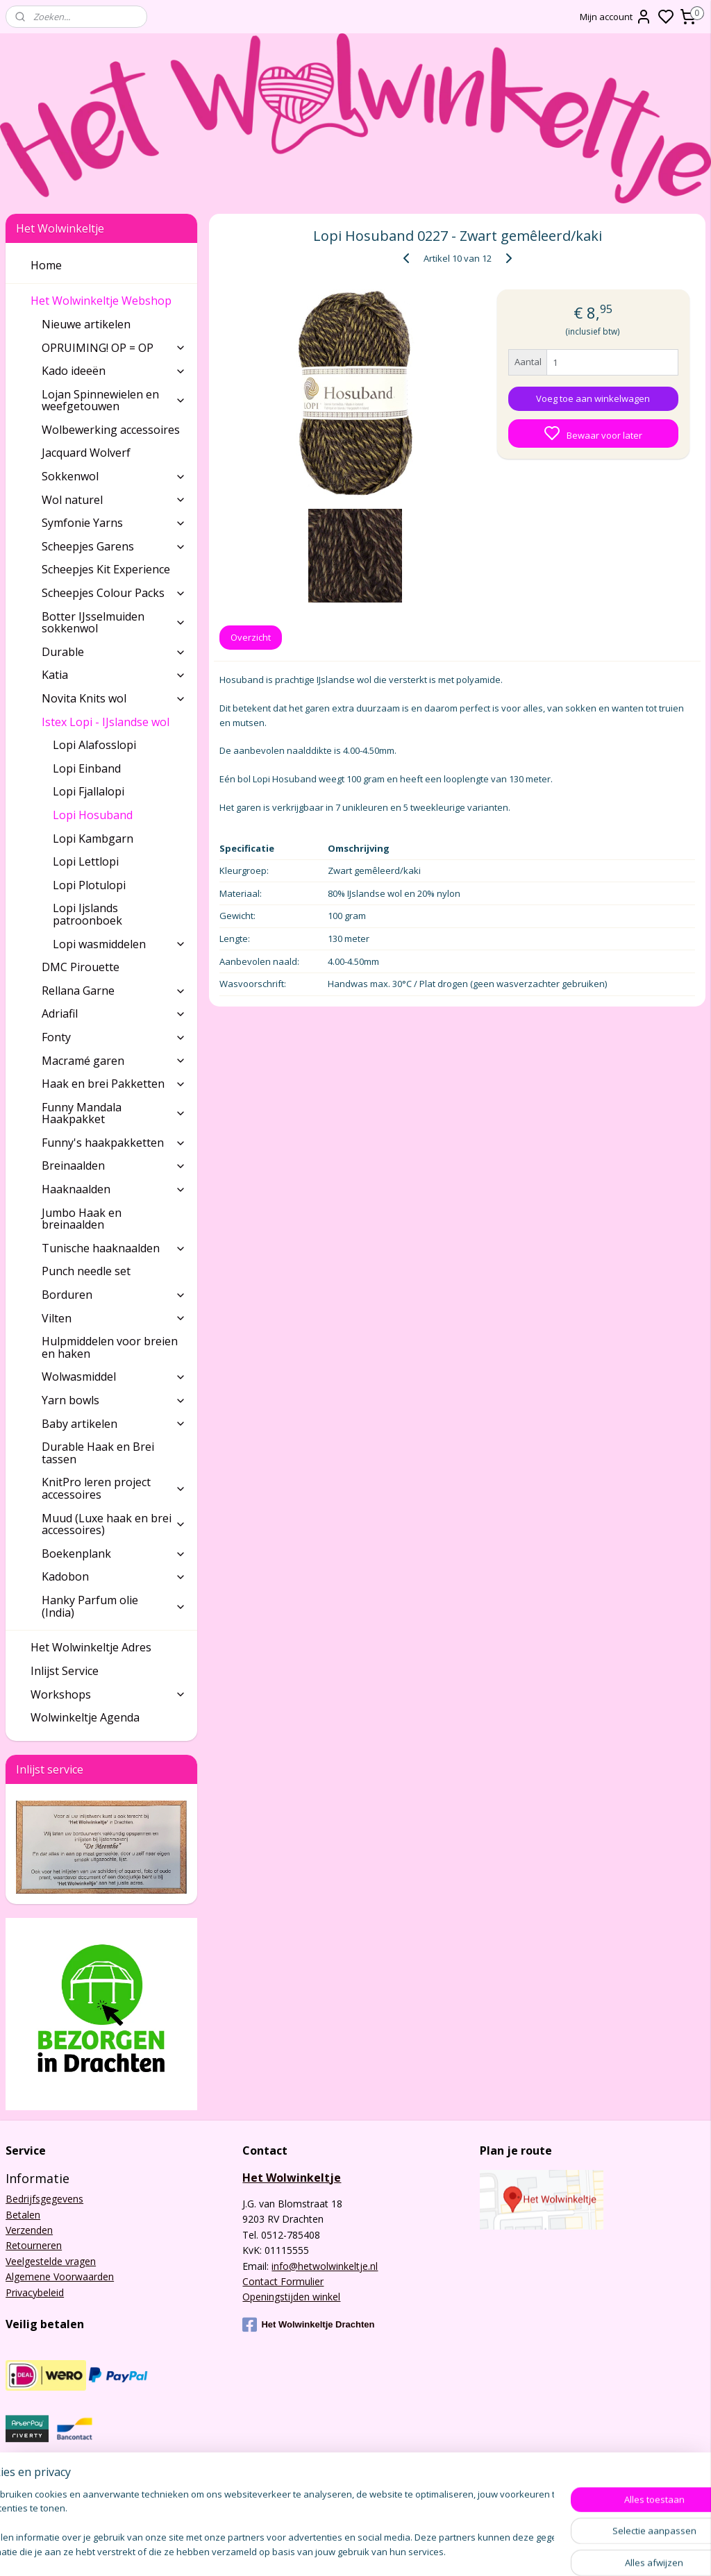 This screenshot has height=2576, width=711. What do you see at coordinates (114, 722) in the screenshot?
I see `Istex Lopi - IJslandse wol` at bounding box center [114, 722].